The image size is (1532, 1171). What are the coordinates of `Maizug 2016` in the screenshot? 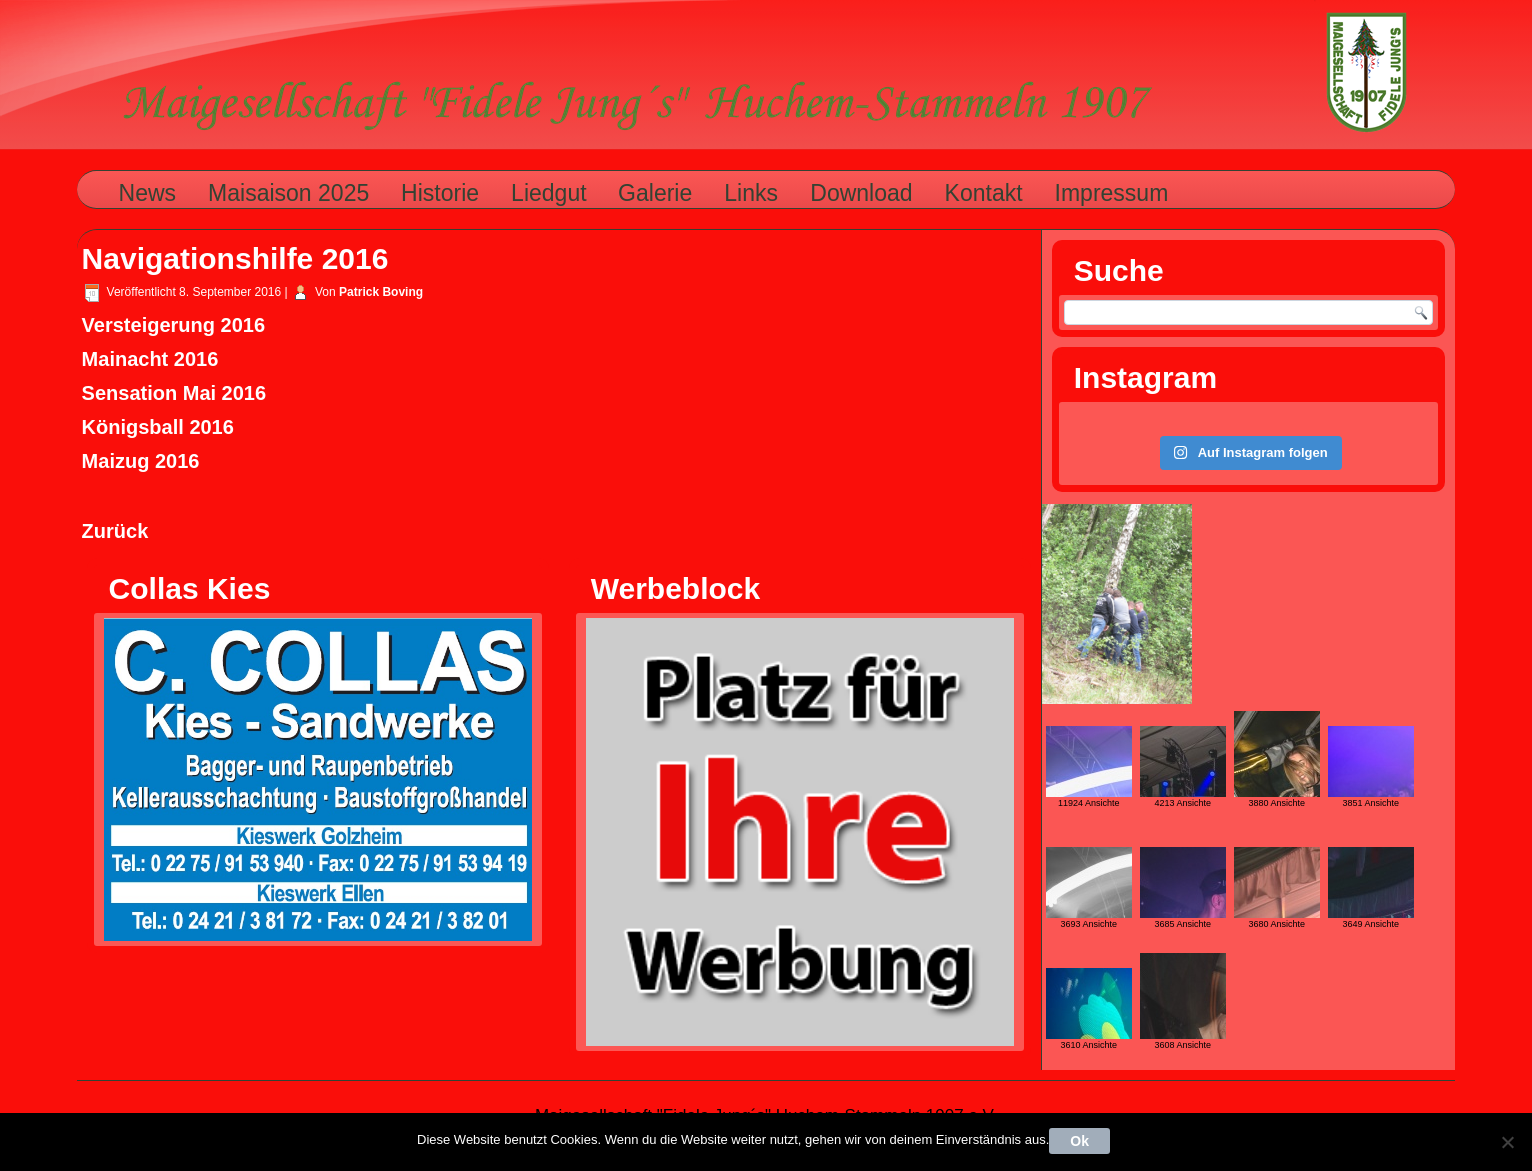 It's located at (141, 461).